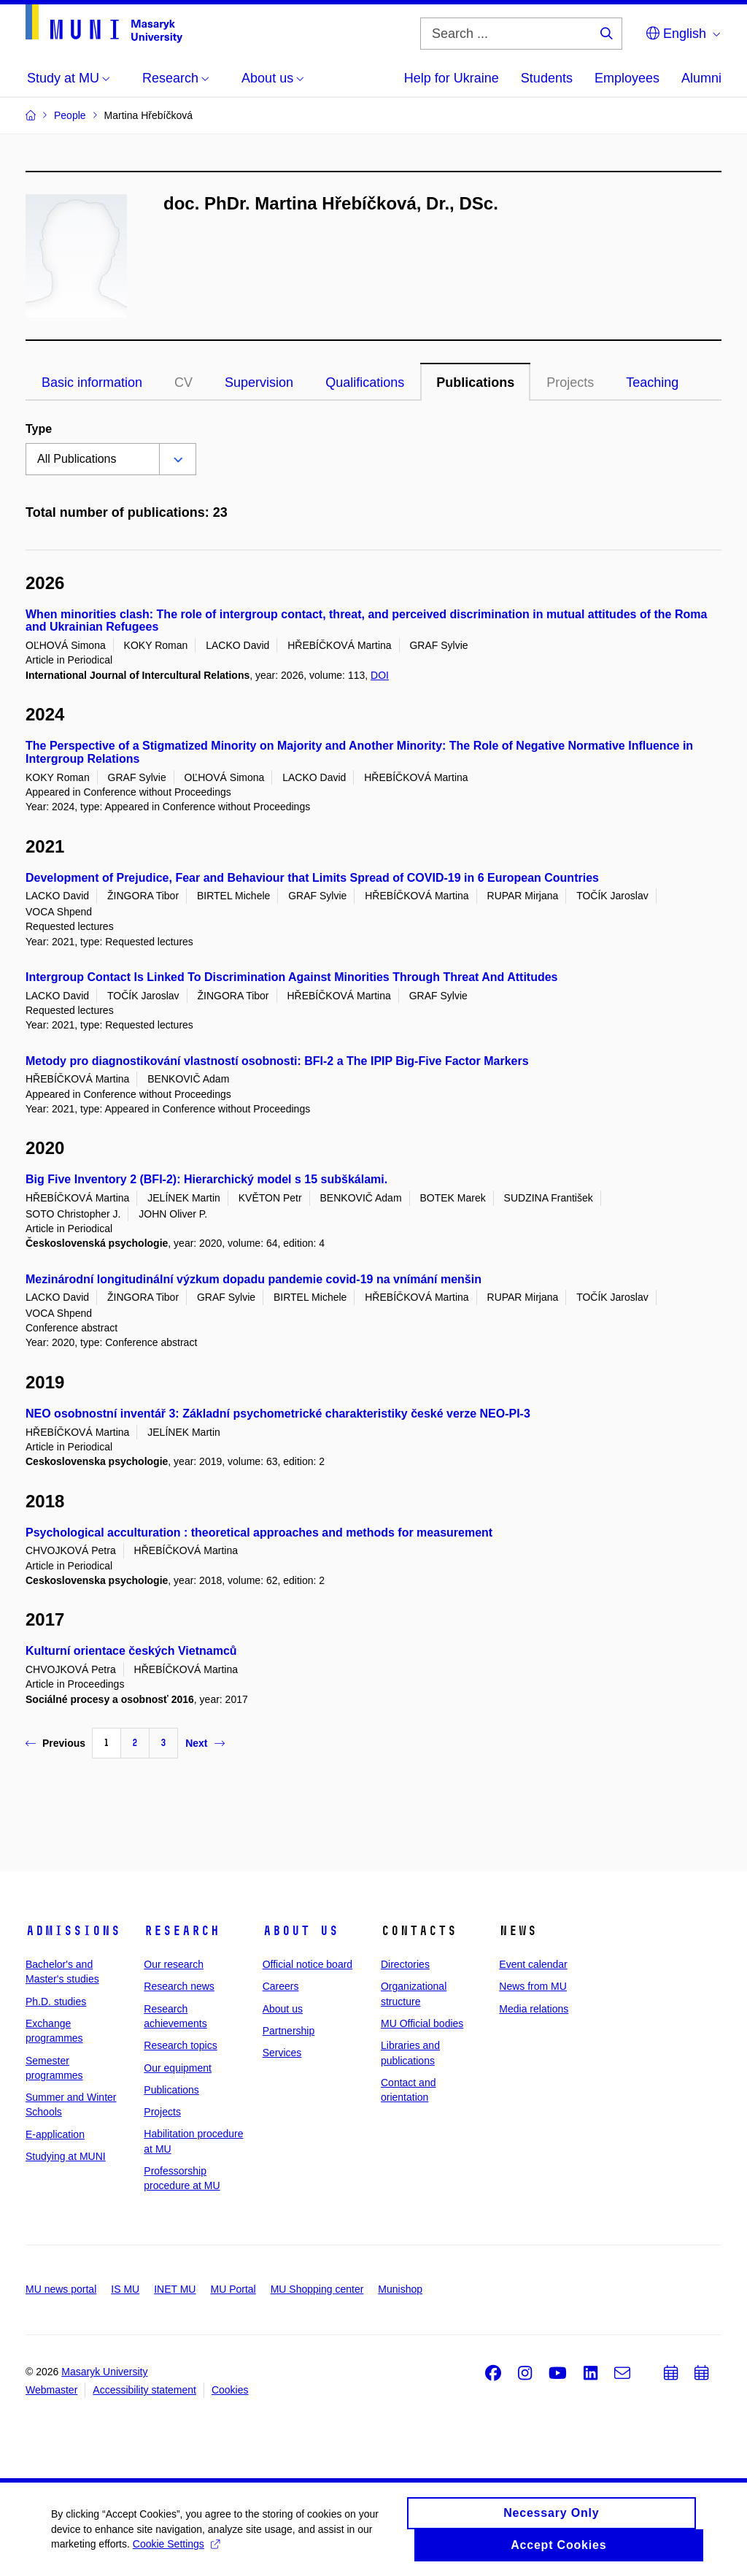 This screenshot has width=747, height=2576. What do you see at coordinates (56, 2001) in the screenshot?
I see `Ph.D. studies` at bounding box center [56, 2001].